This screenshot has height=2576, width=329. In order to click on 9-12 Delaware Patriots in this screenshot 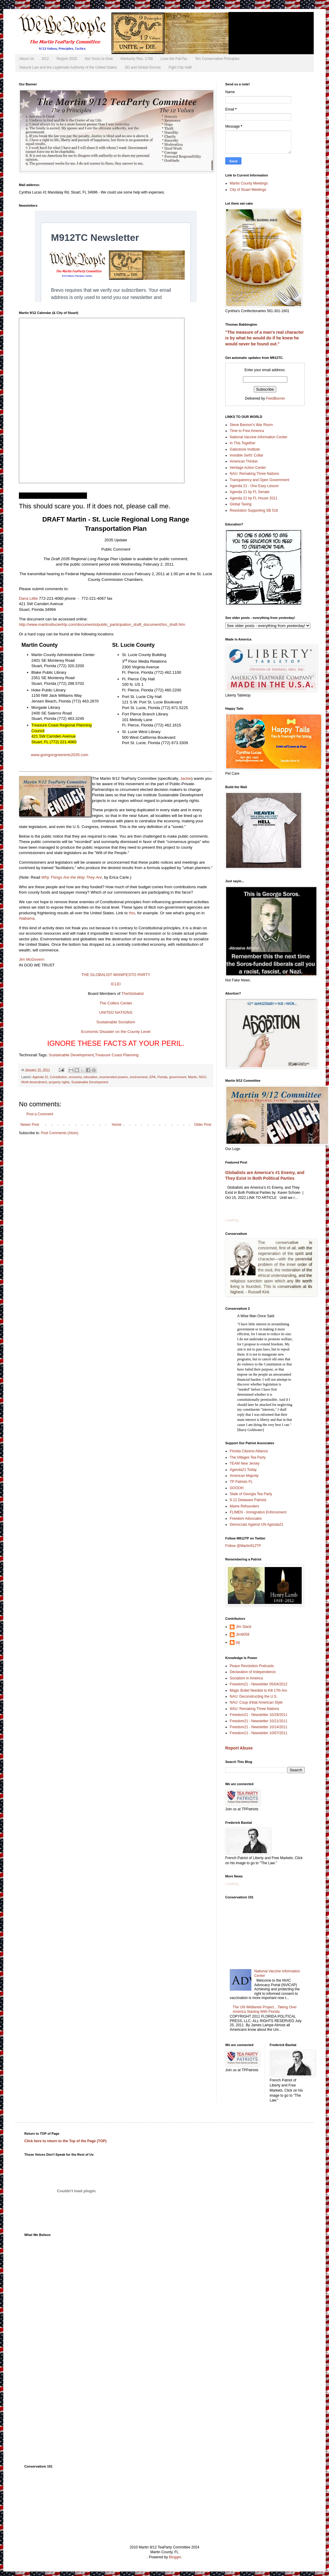, I will do `click(248, 1500)`.